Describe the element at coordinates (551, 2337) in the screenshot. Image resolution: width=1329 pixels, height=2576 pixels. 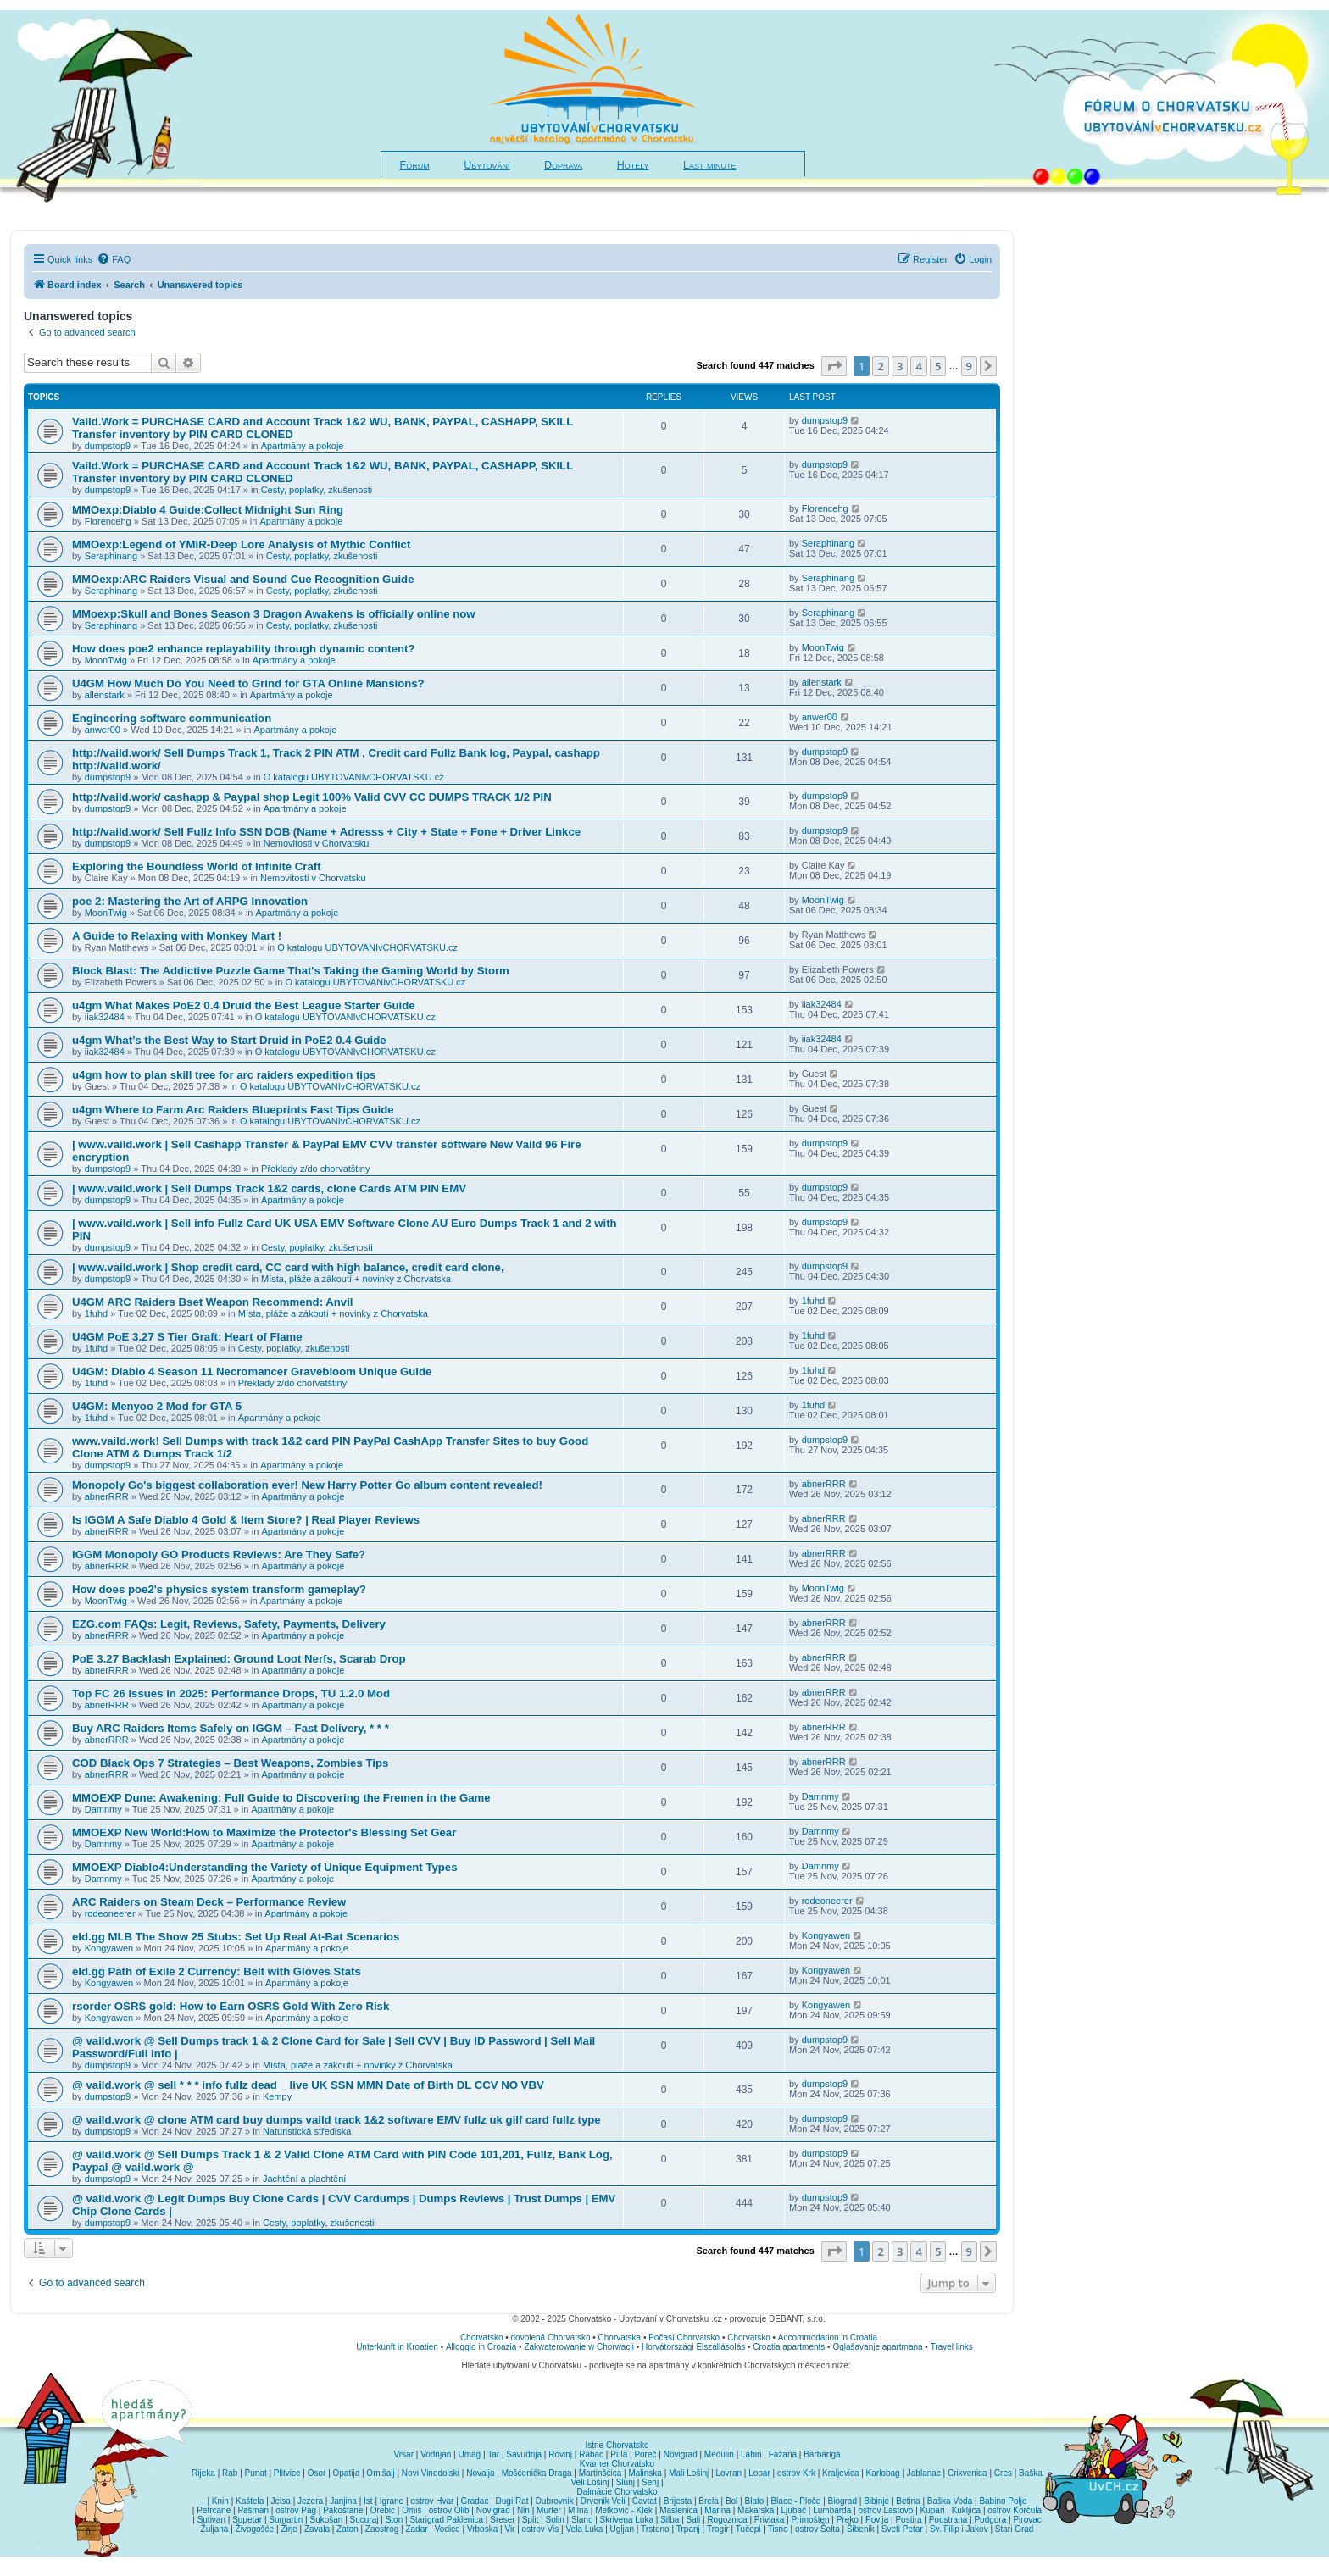
I see `dovolená Chorvatsko` at that location.